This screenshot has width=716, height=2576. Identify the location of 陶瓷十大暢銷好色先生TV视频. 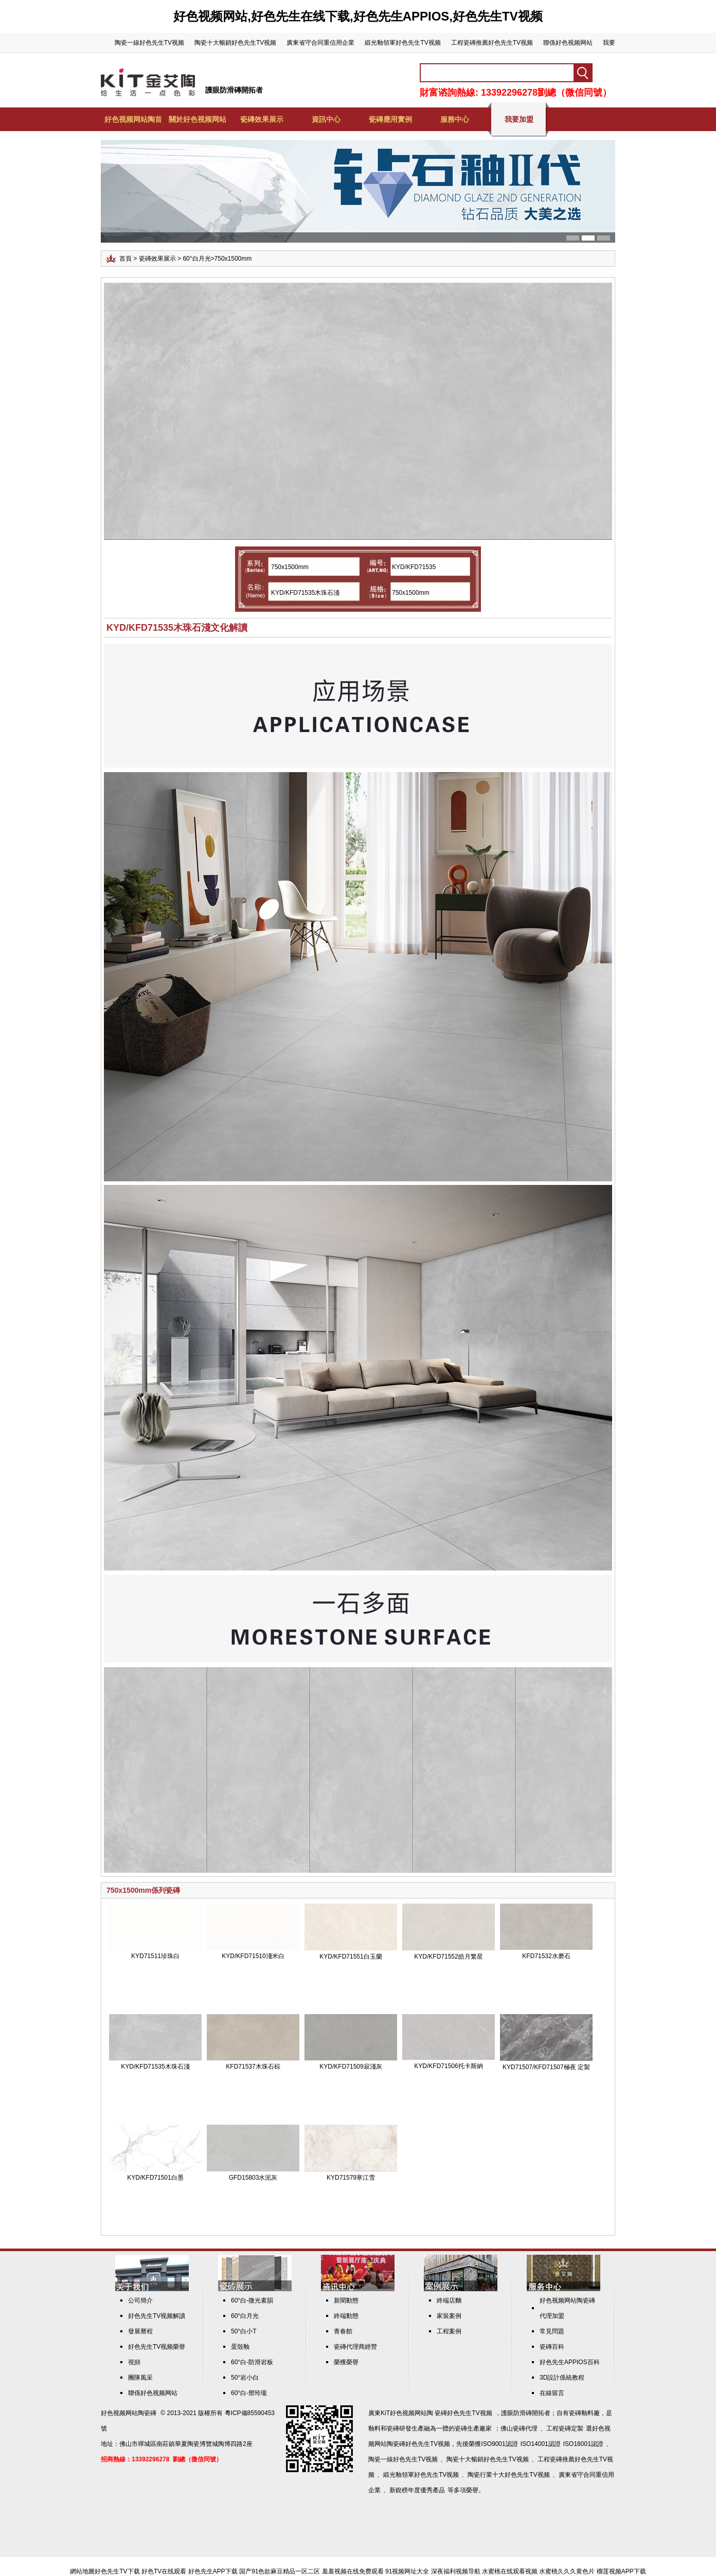
(235, 42).